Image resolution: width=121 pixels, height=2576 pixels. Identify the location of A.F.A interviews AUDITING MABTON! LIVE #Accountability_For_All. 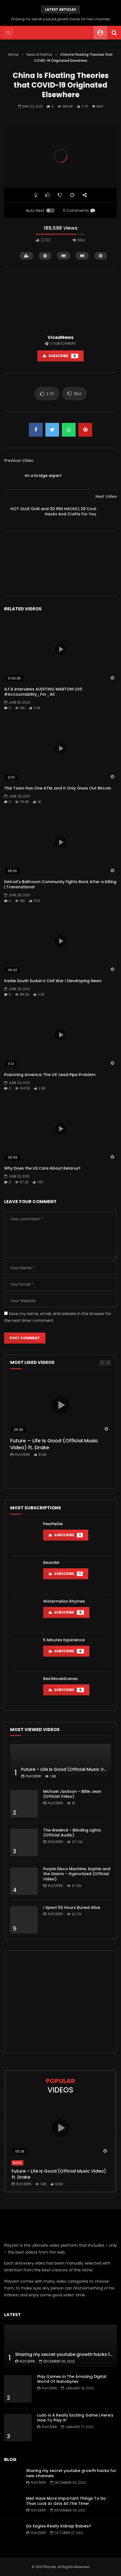
(43, 691).